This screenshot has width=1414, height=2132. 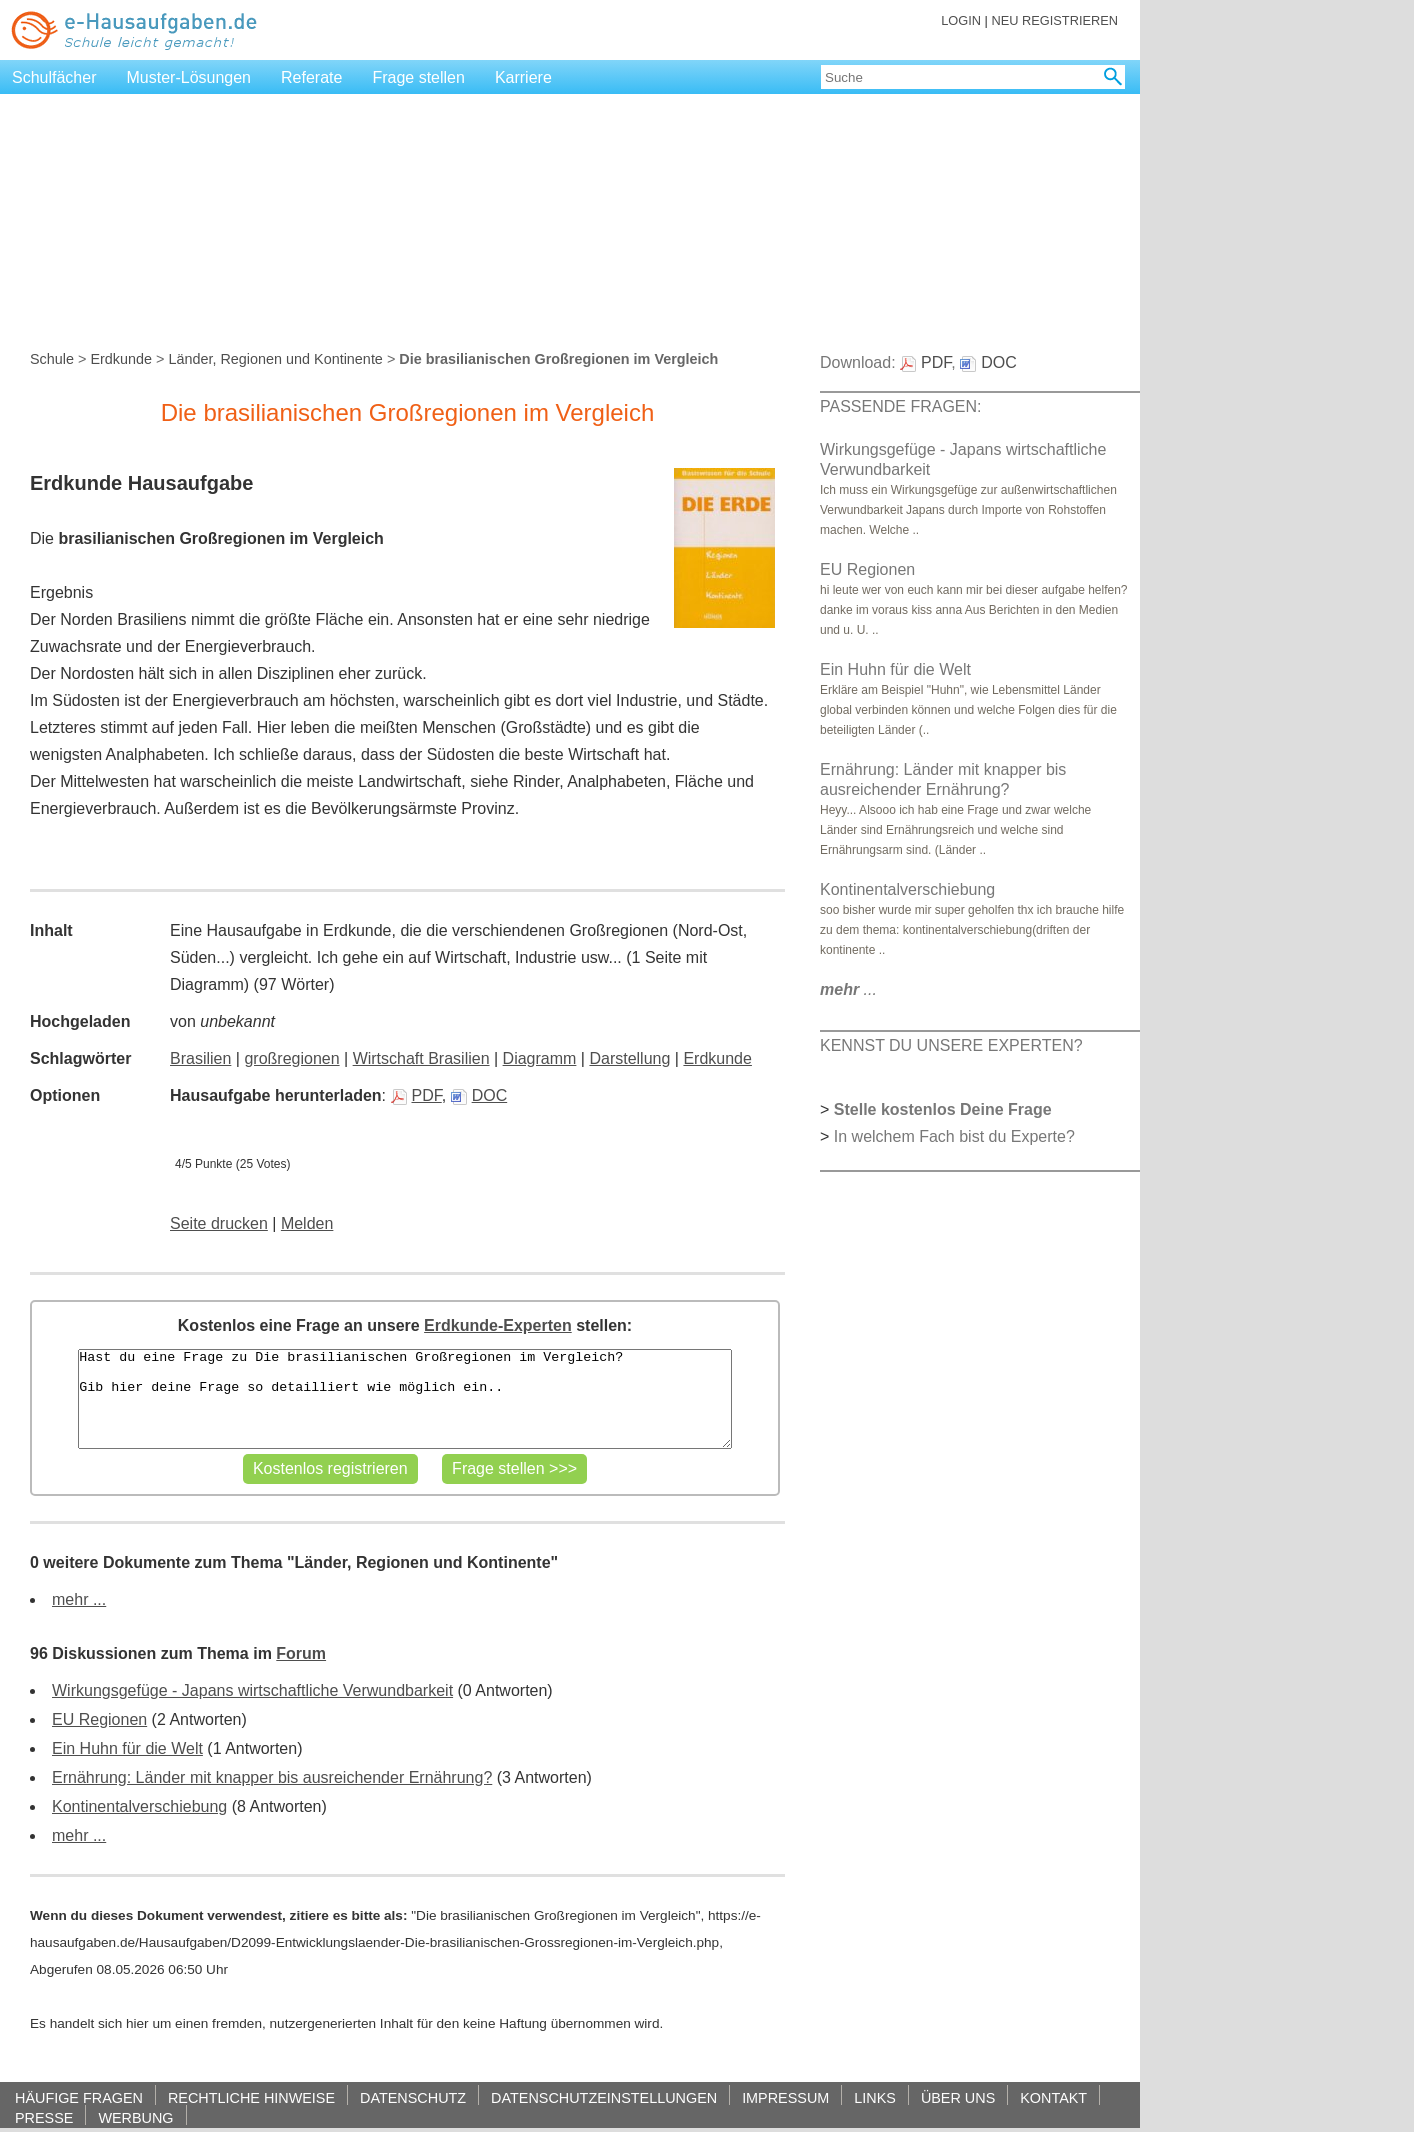 What do you see at coordinates (954, 1136) in the screenshot?
I see `In welchem Fach bist du Experte?` at bounding box center [954, 1136].